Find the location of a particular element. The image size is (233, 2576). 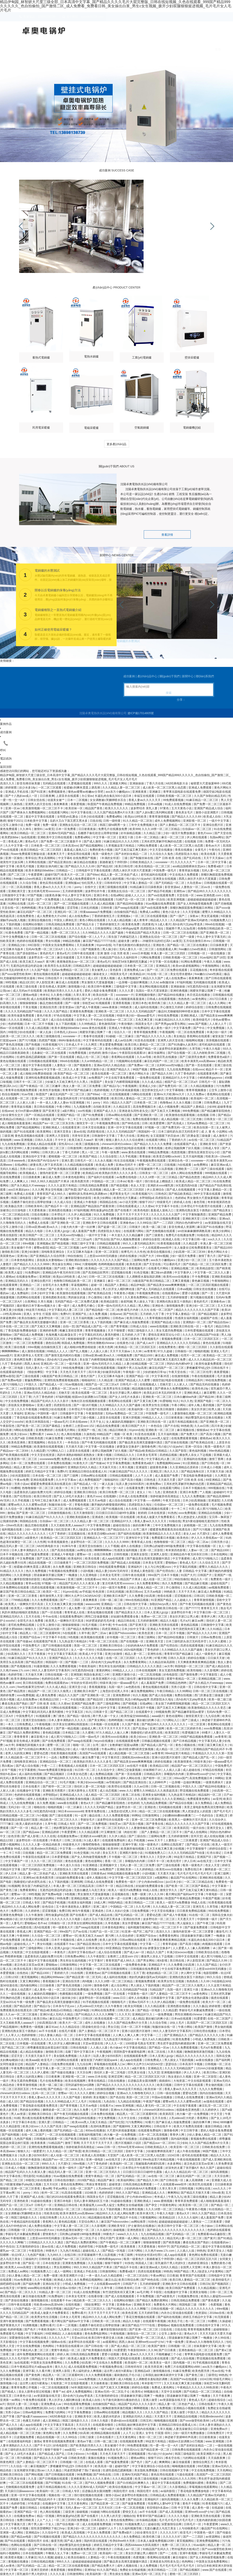

亚洲精品视频二区 is located at coordinates (183, 1268).